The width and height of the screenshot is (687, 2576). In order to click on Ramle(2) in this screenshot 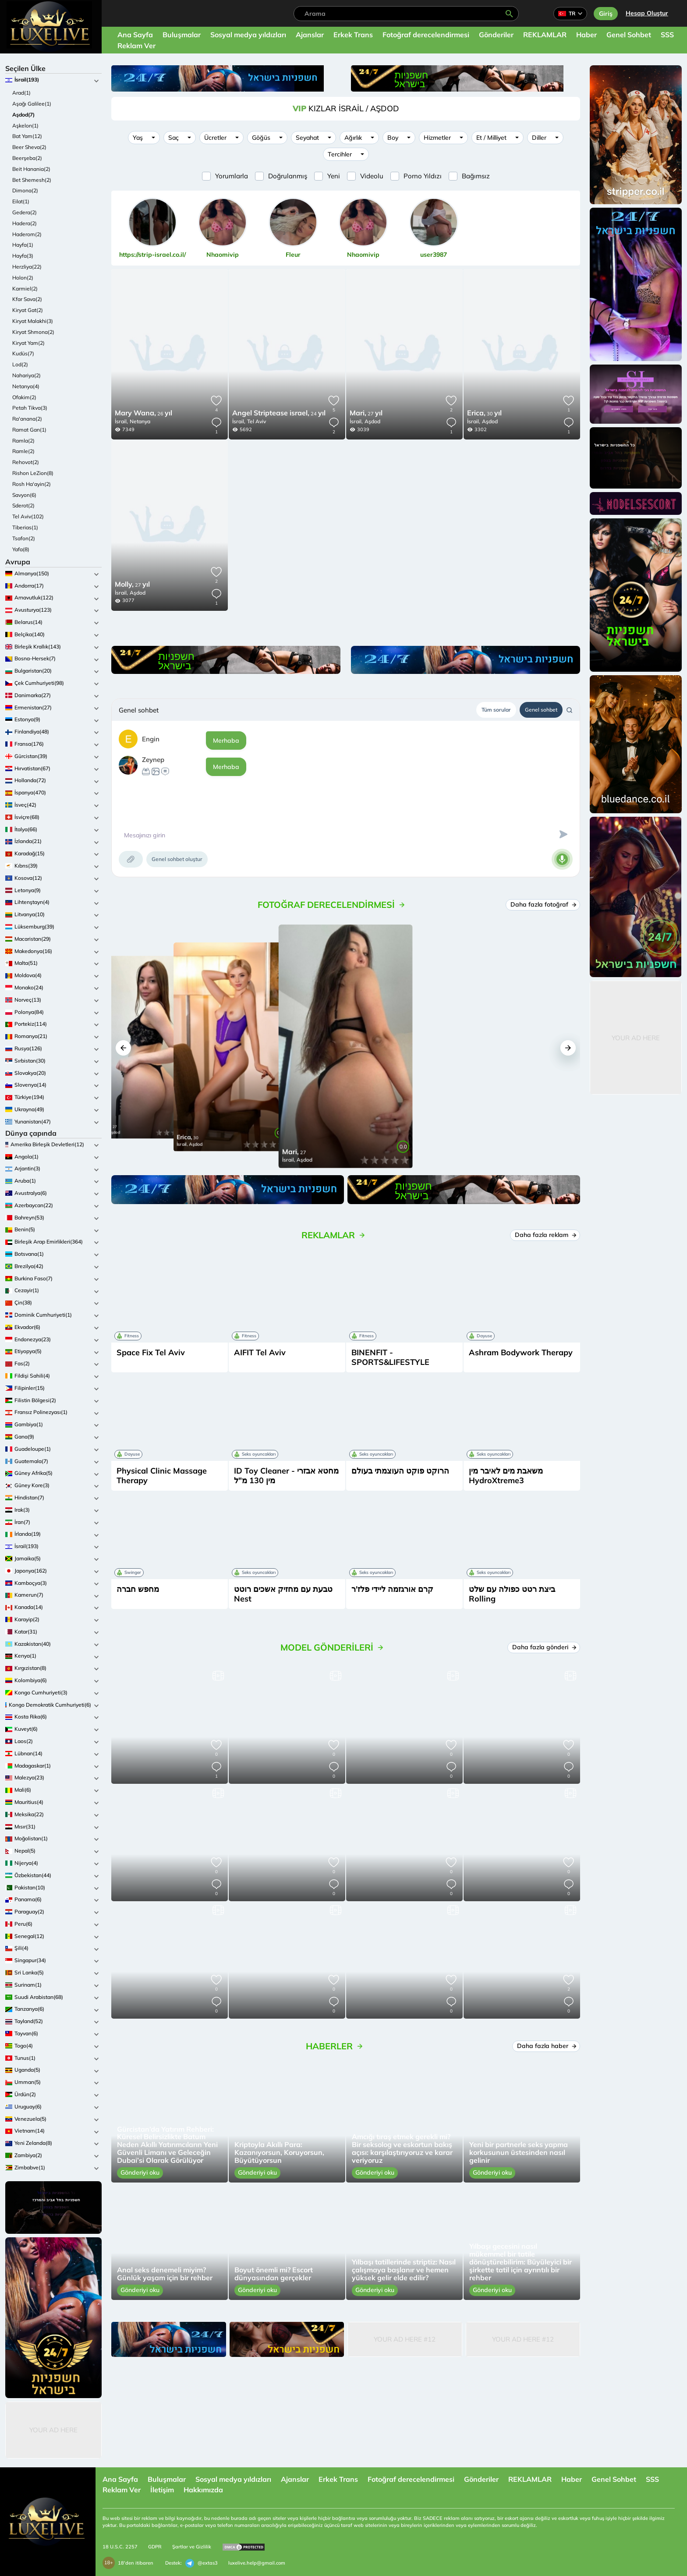, I will do `click(23, 451)`.